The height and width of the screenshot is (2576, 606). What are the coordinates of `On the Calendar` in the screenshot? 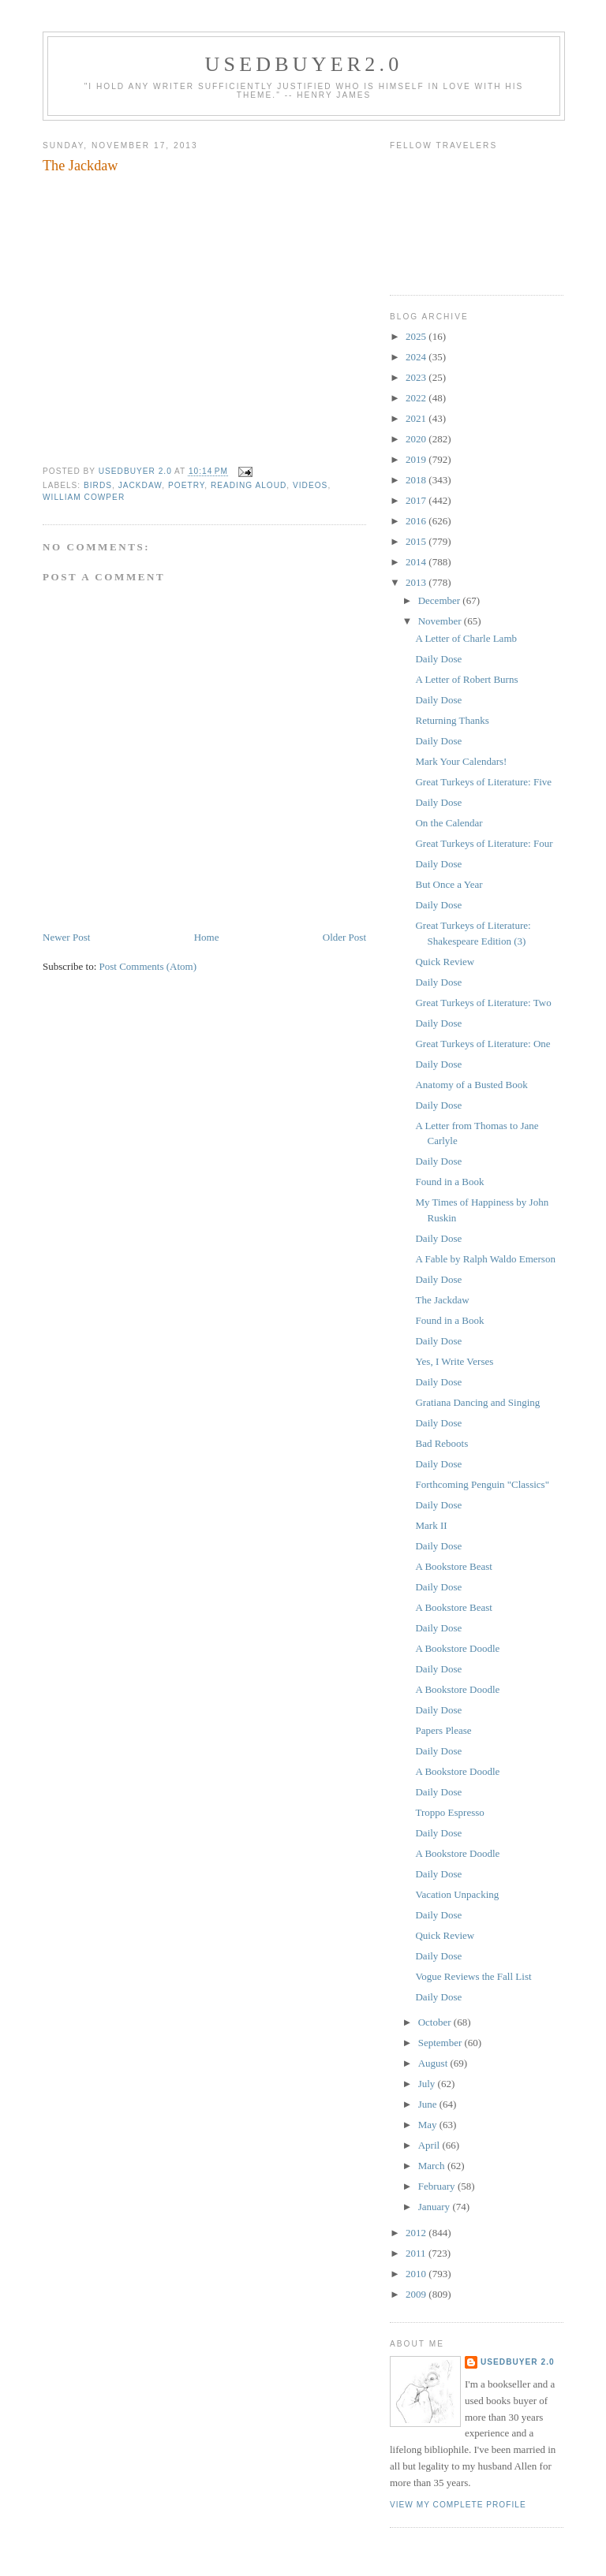 It's located at (448, 823).